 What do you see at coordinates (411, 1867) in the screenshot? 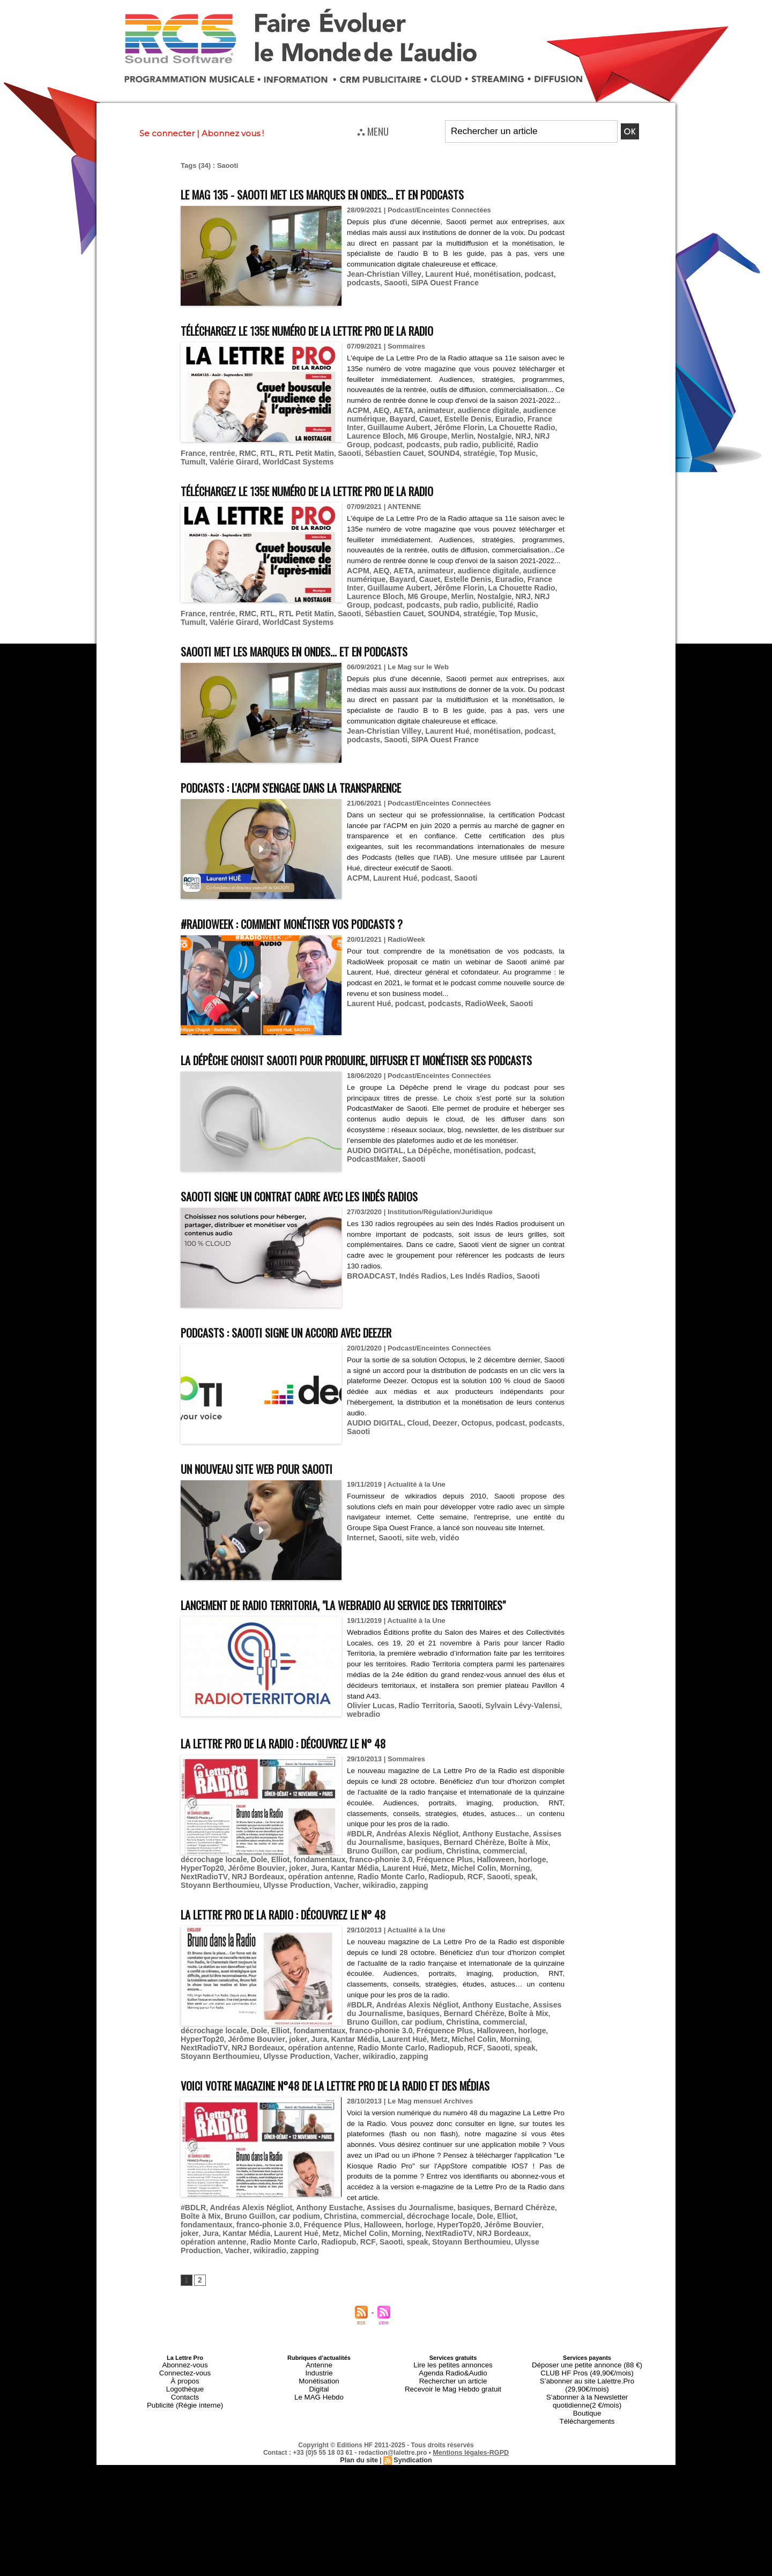
I see `Andréas Alexis Négliot` at bounding box center [411, 1867].